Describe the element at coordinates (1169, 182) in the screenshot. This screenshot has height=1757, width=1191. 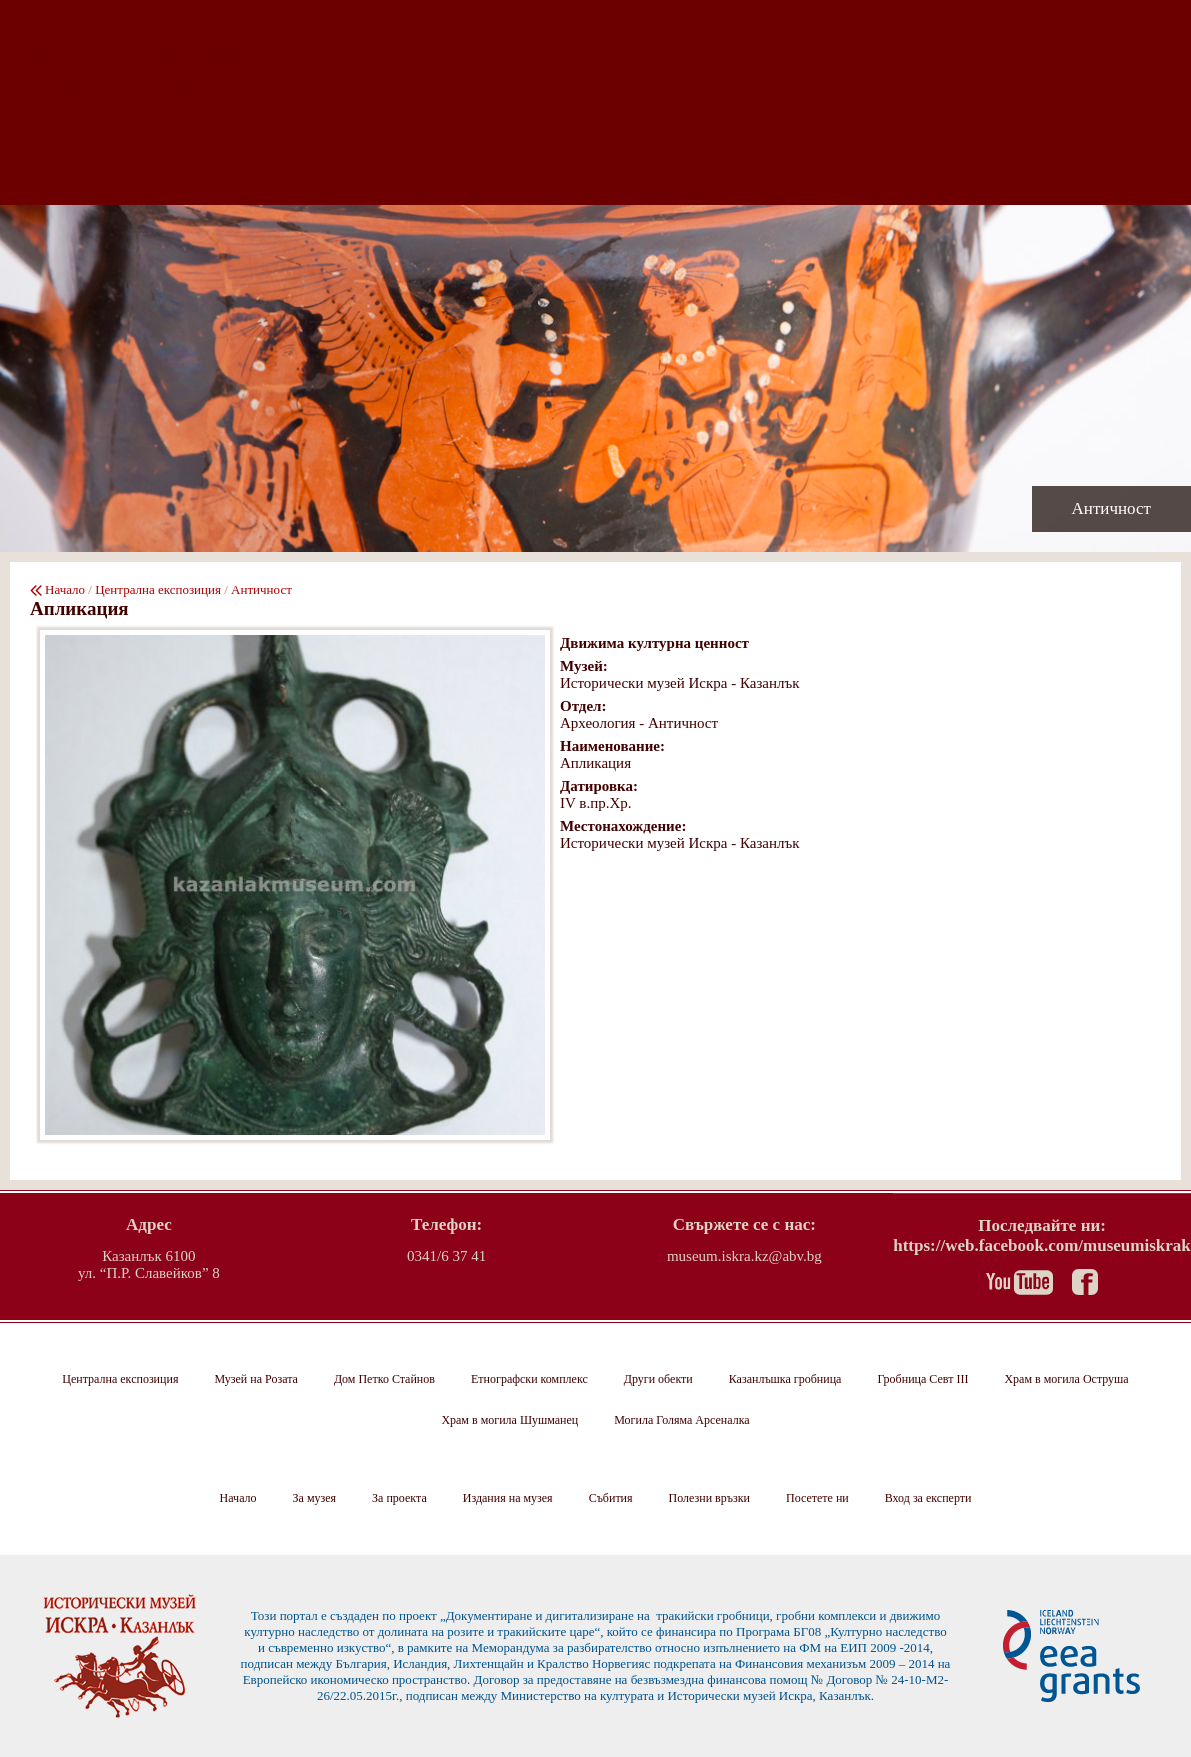
I see `EN` at that location.